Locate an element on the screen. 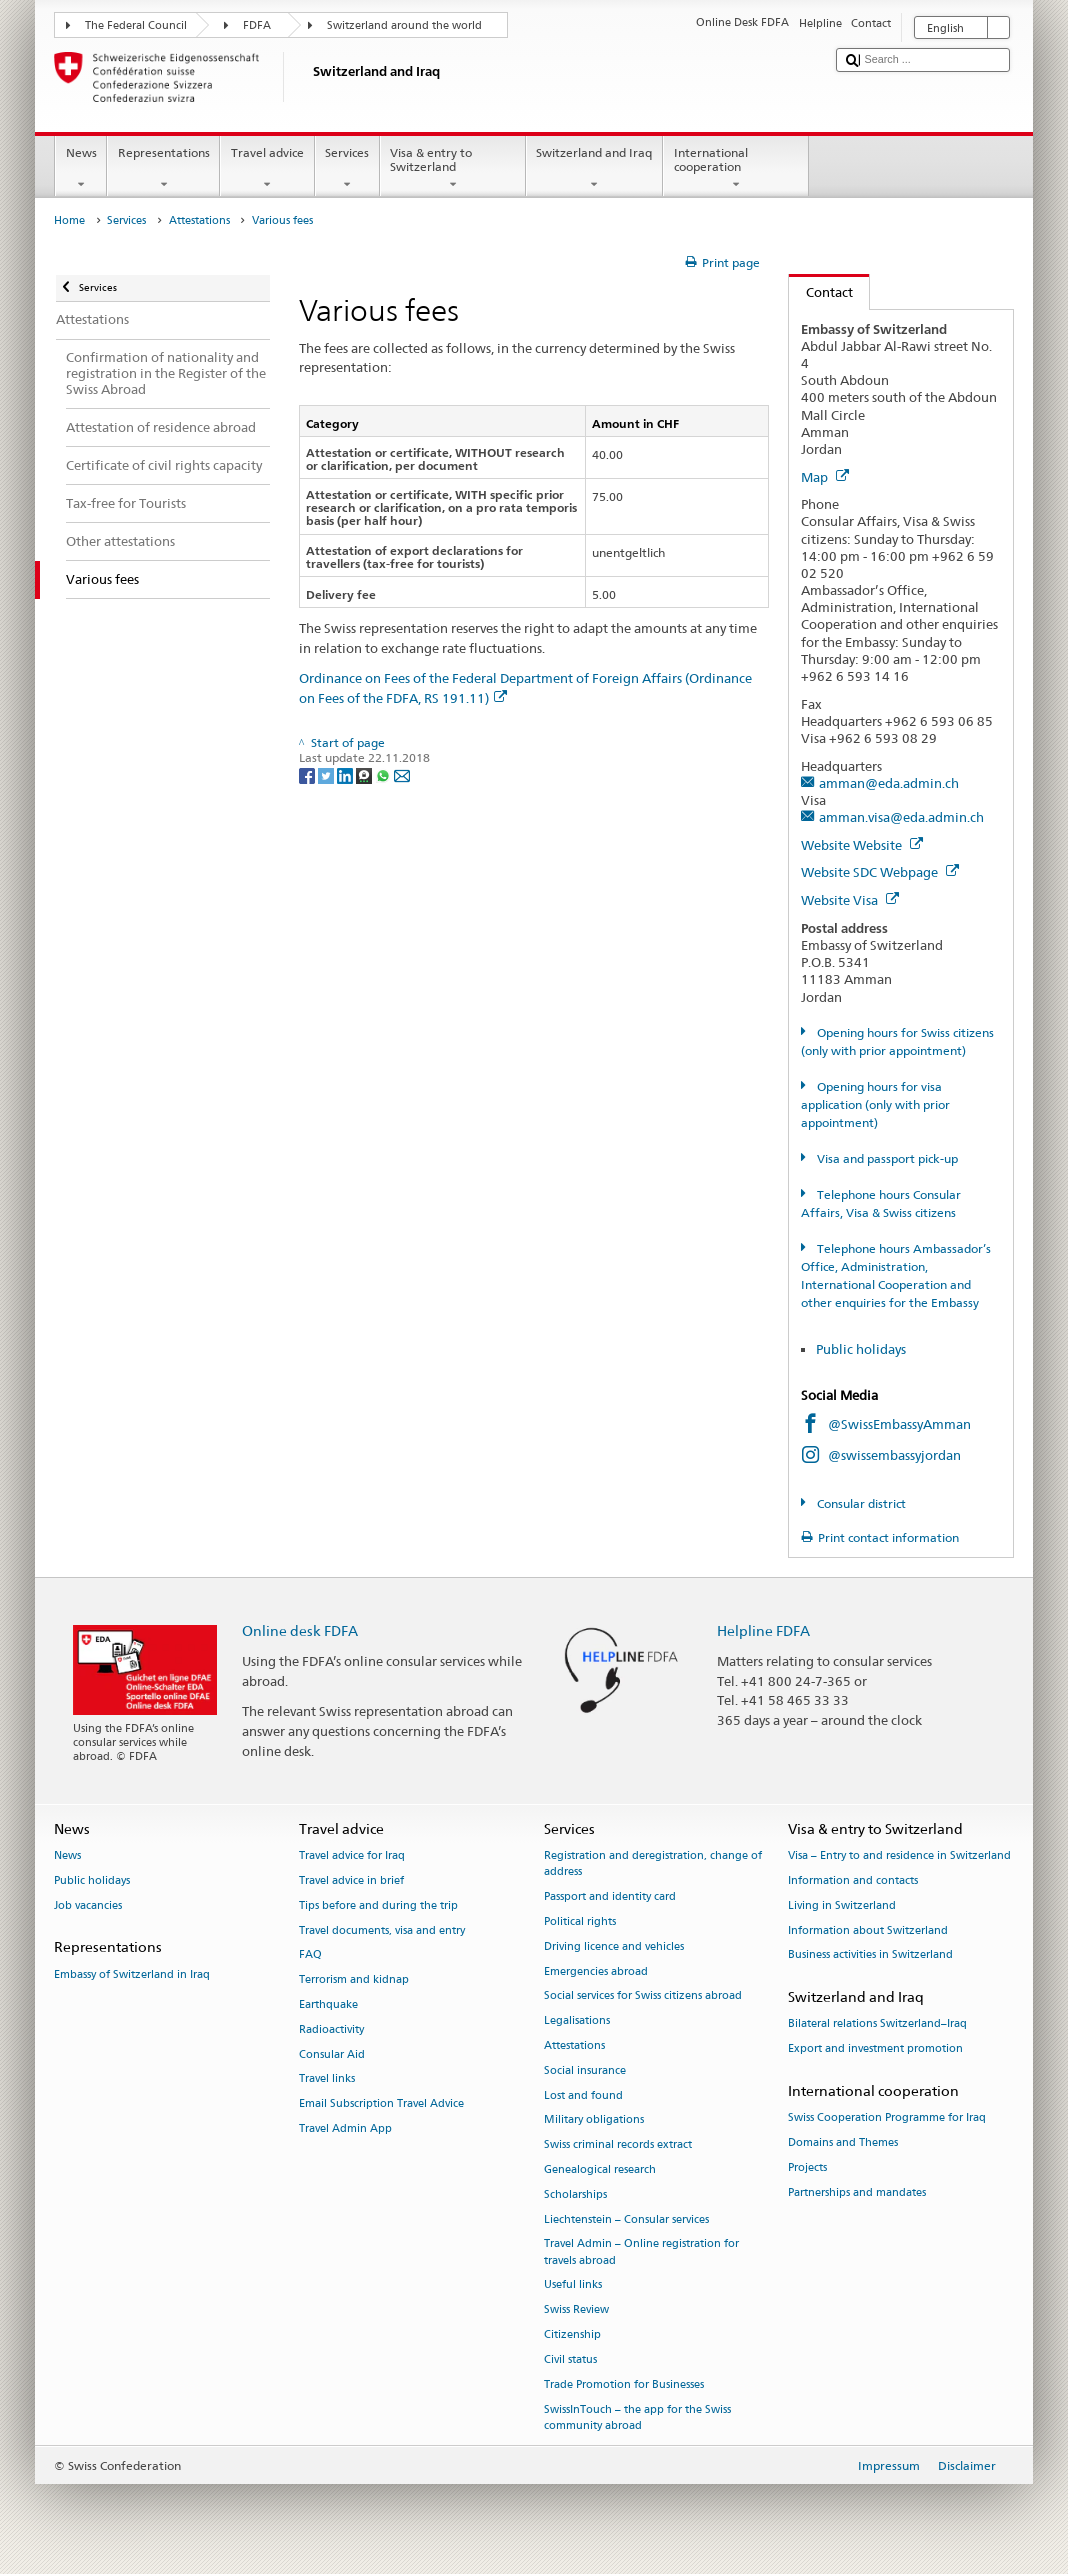  Scholarships is located at coordinates (575, 2194).